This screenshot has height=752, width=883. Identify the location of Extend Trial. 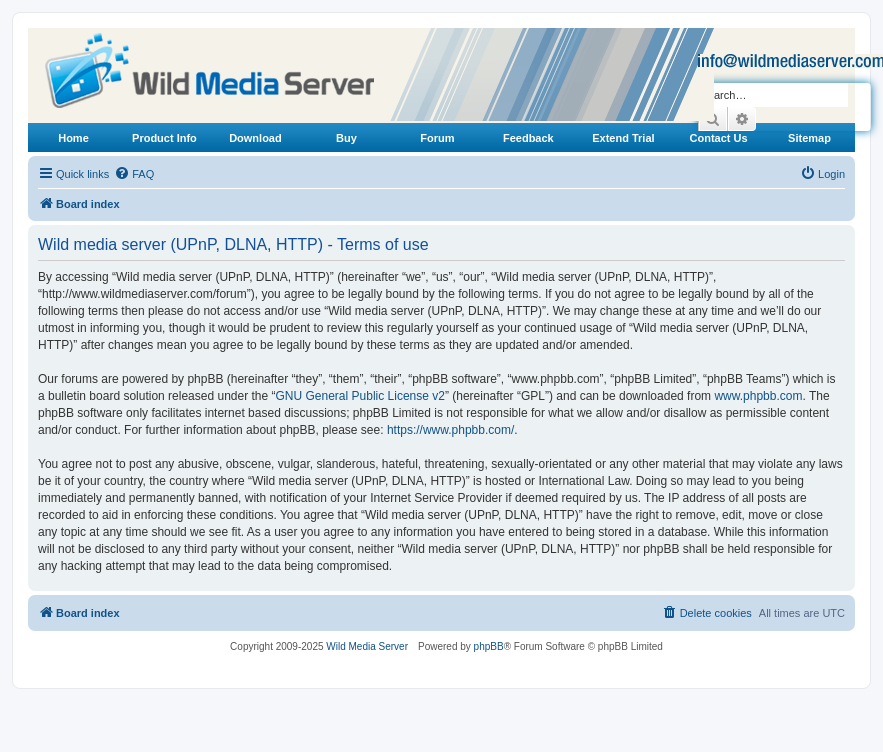
(623, 138).